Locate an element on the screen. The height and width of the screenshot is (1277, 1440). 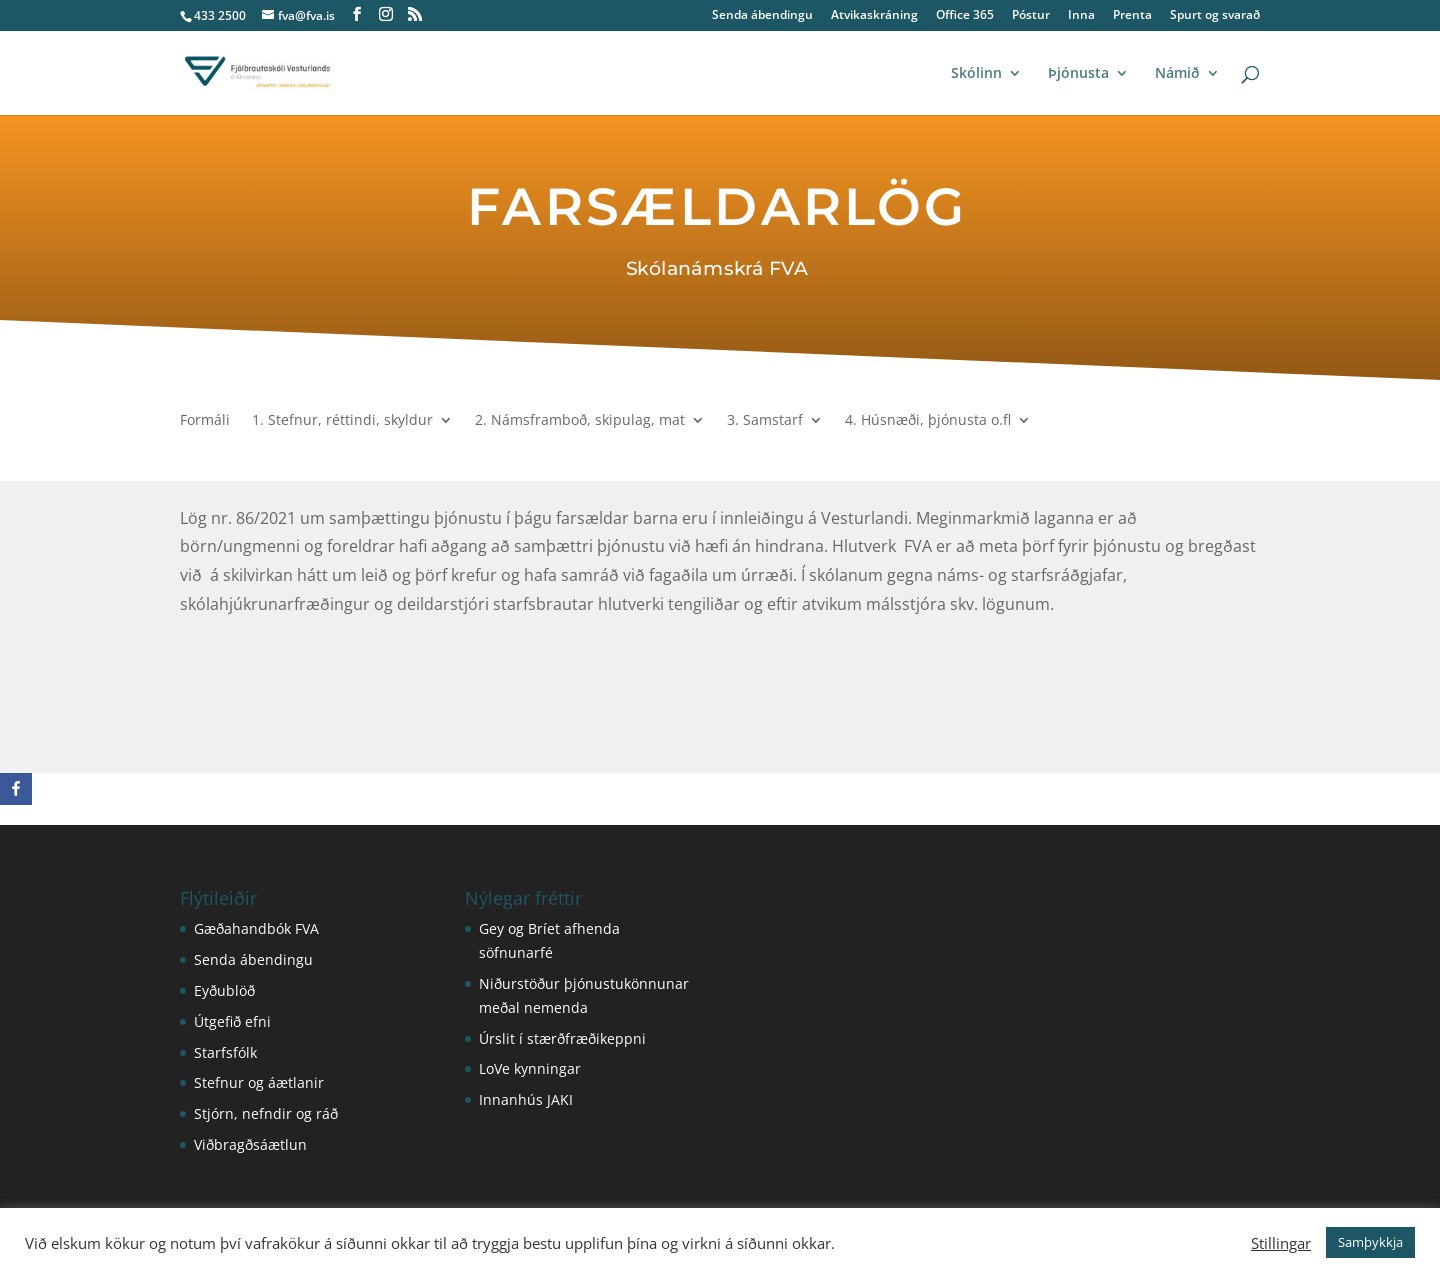
Innanhús JAKI is located at coordinates (526, 1099).